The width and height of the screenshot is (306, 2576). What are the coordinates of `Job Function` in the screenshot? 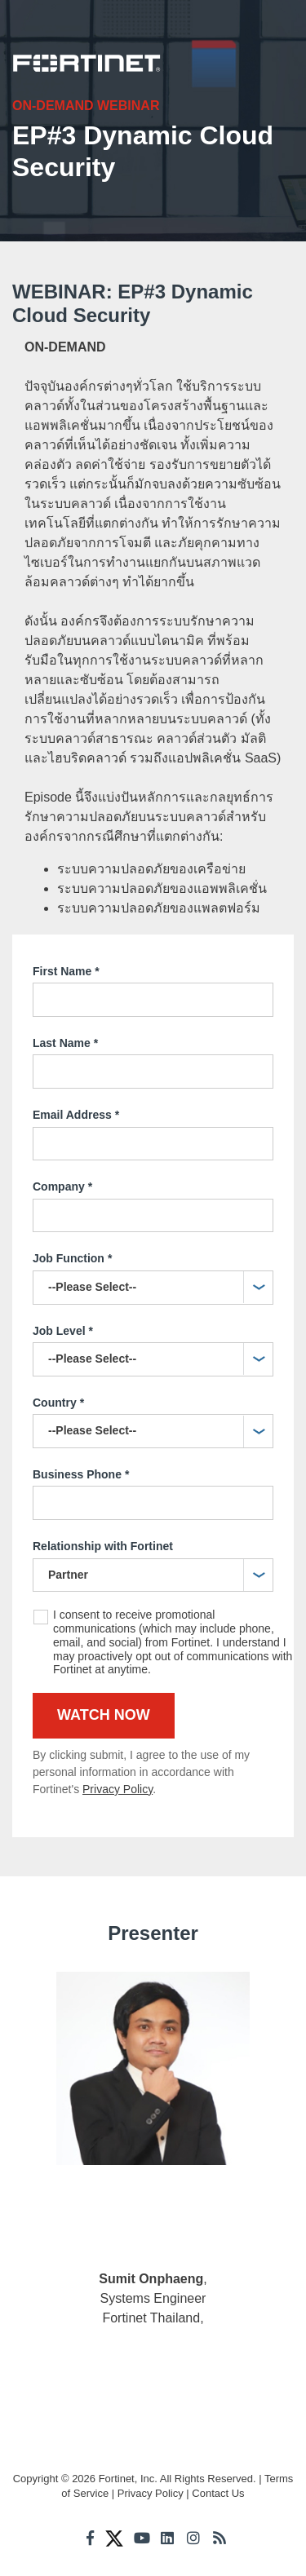 It's located at (72, 1259).